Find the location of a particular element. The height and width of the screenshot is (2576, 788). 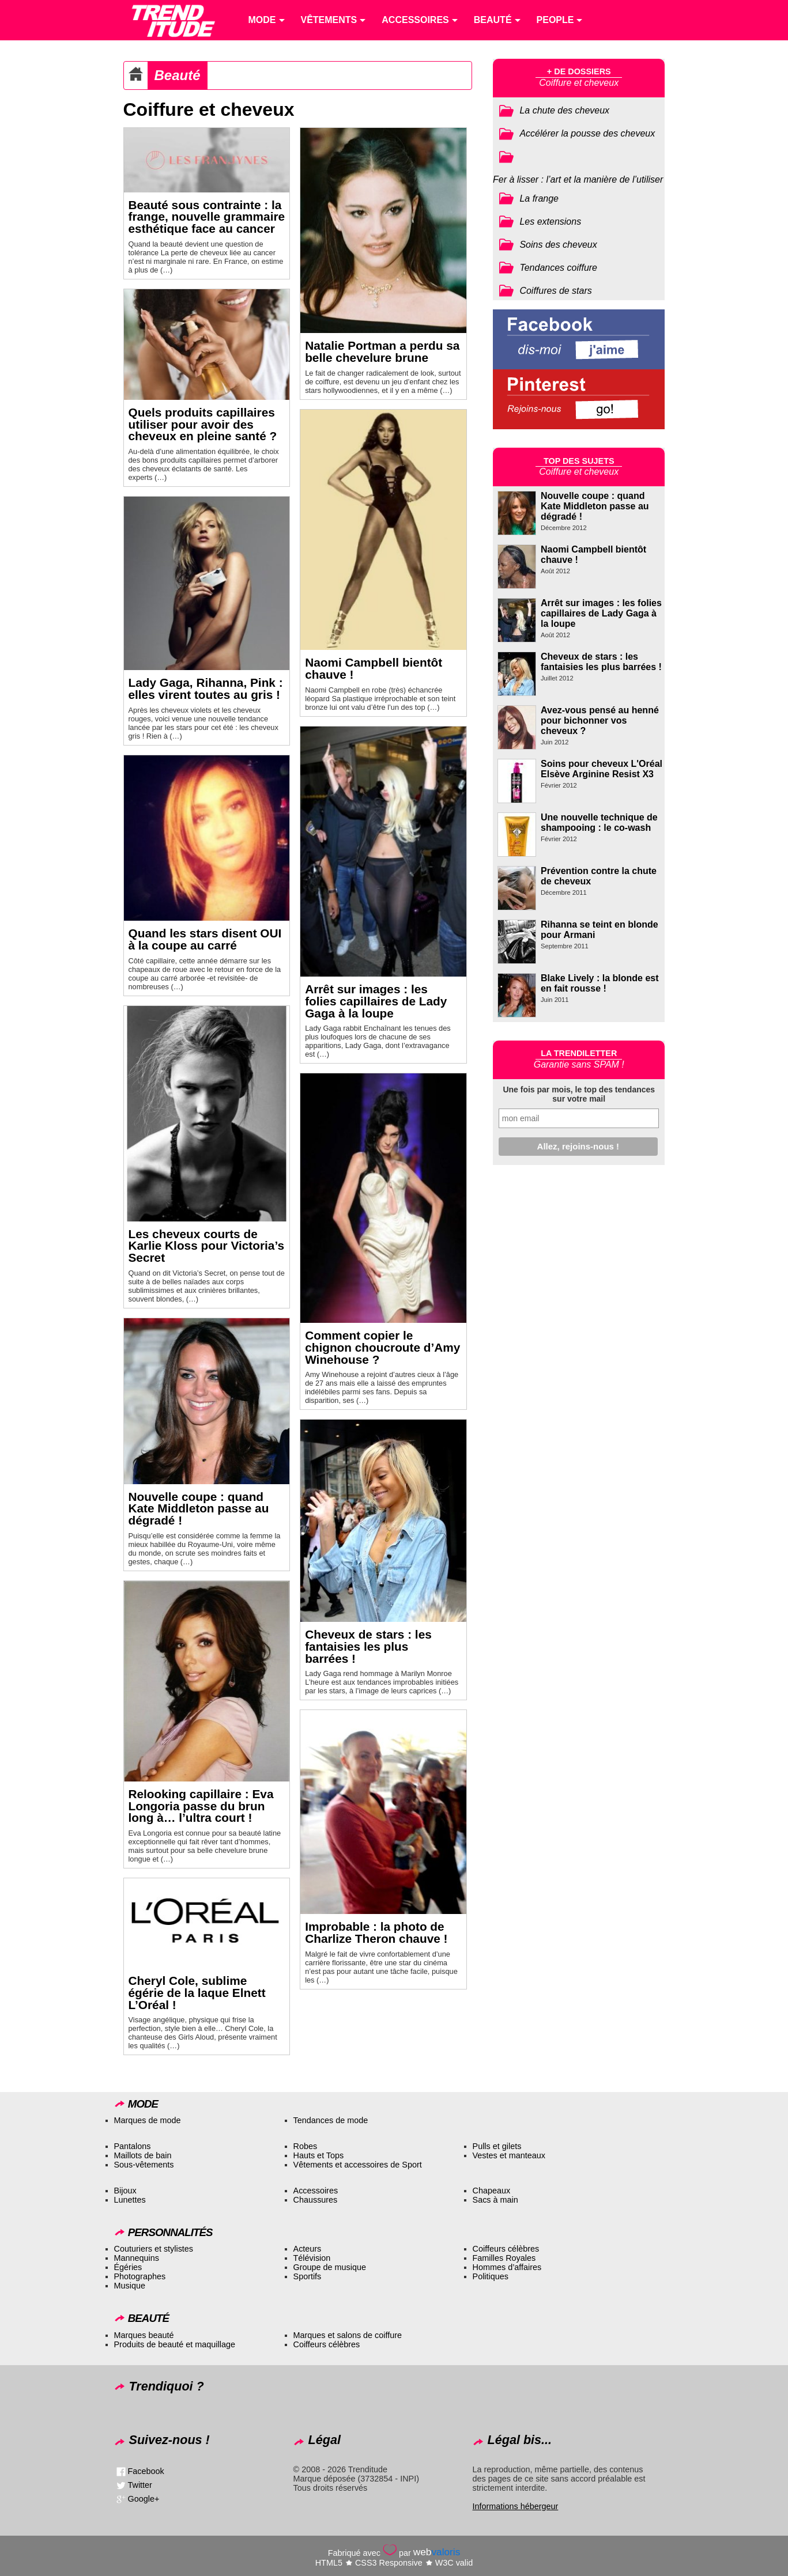

Produits de beauté et maquillage is located at coordinates (174, 2344).